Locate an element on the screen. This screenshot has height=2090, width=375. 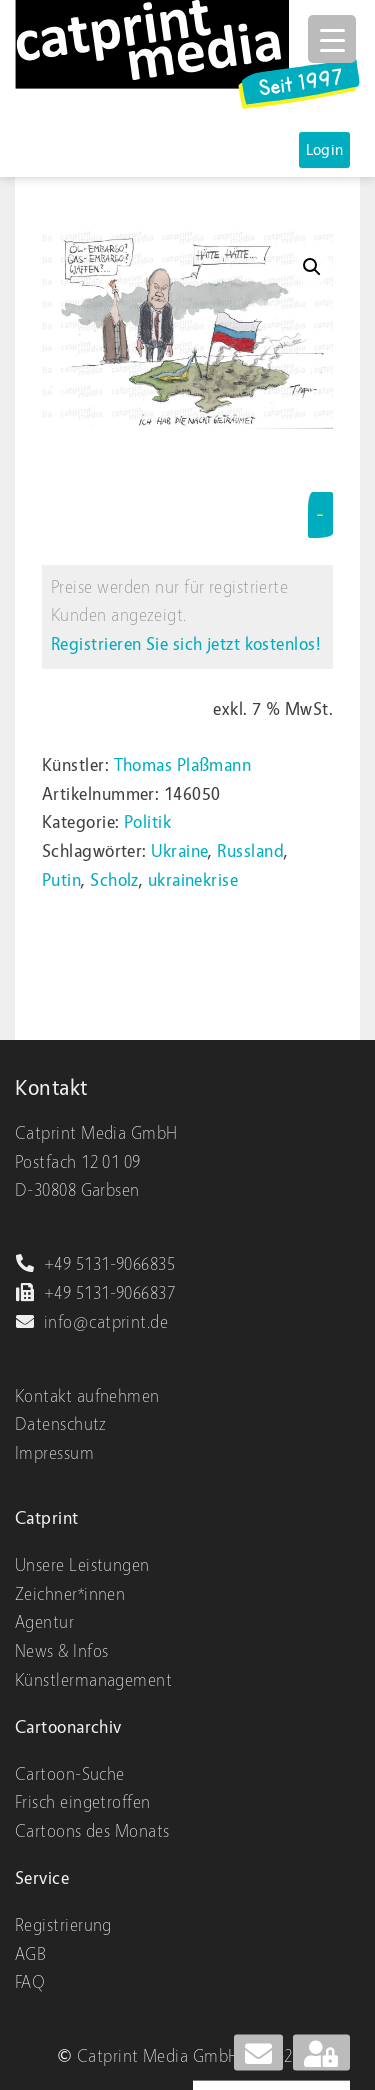
Kontakt aufnehmen is located at coordinates (87, 1396).